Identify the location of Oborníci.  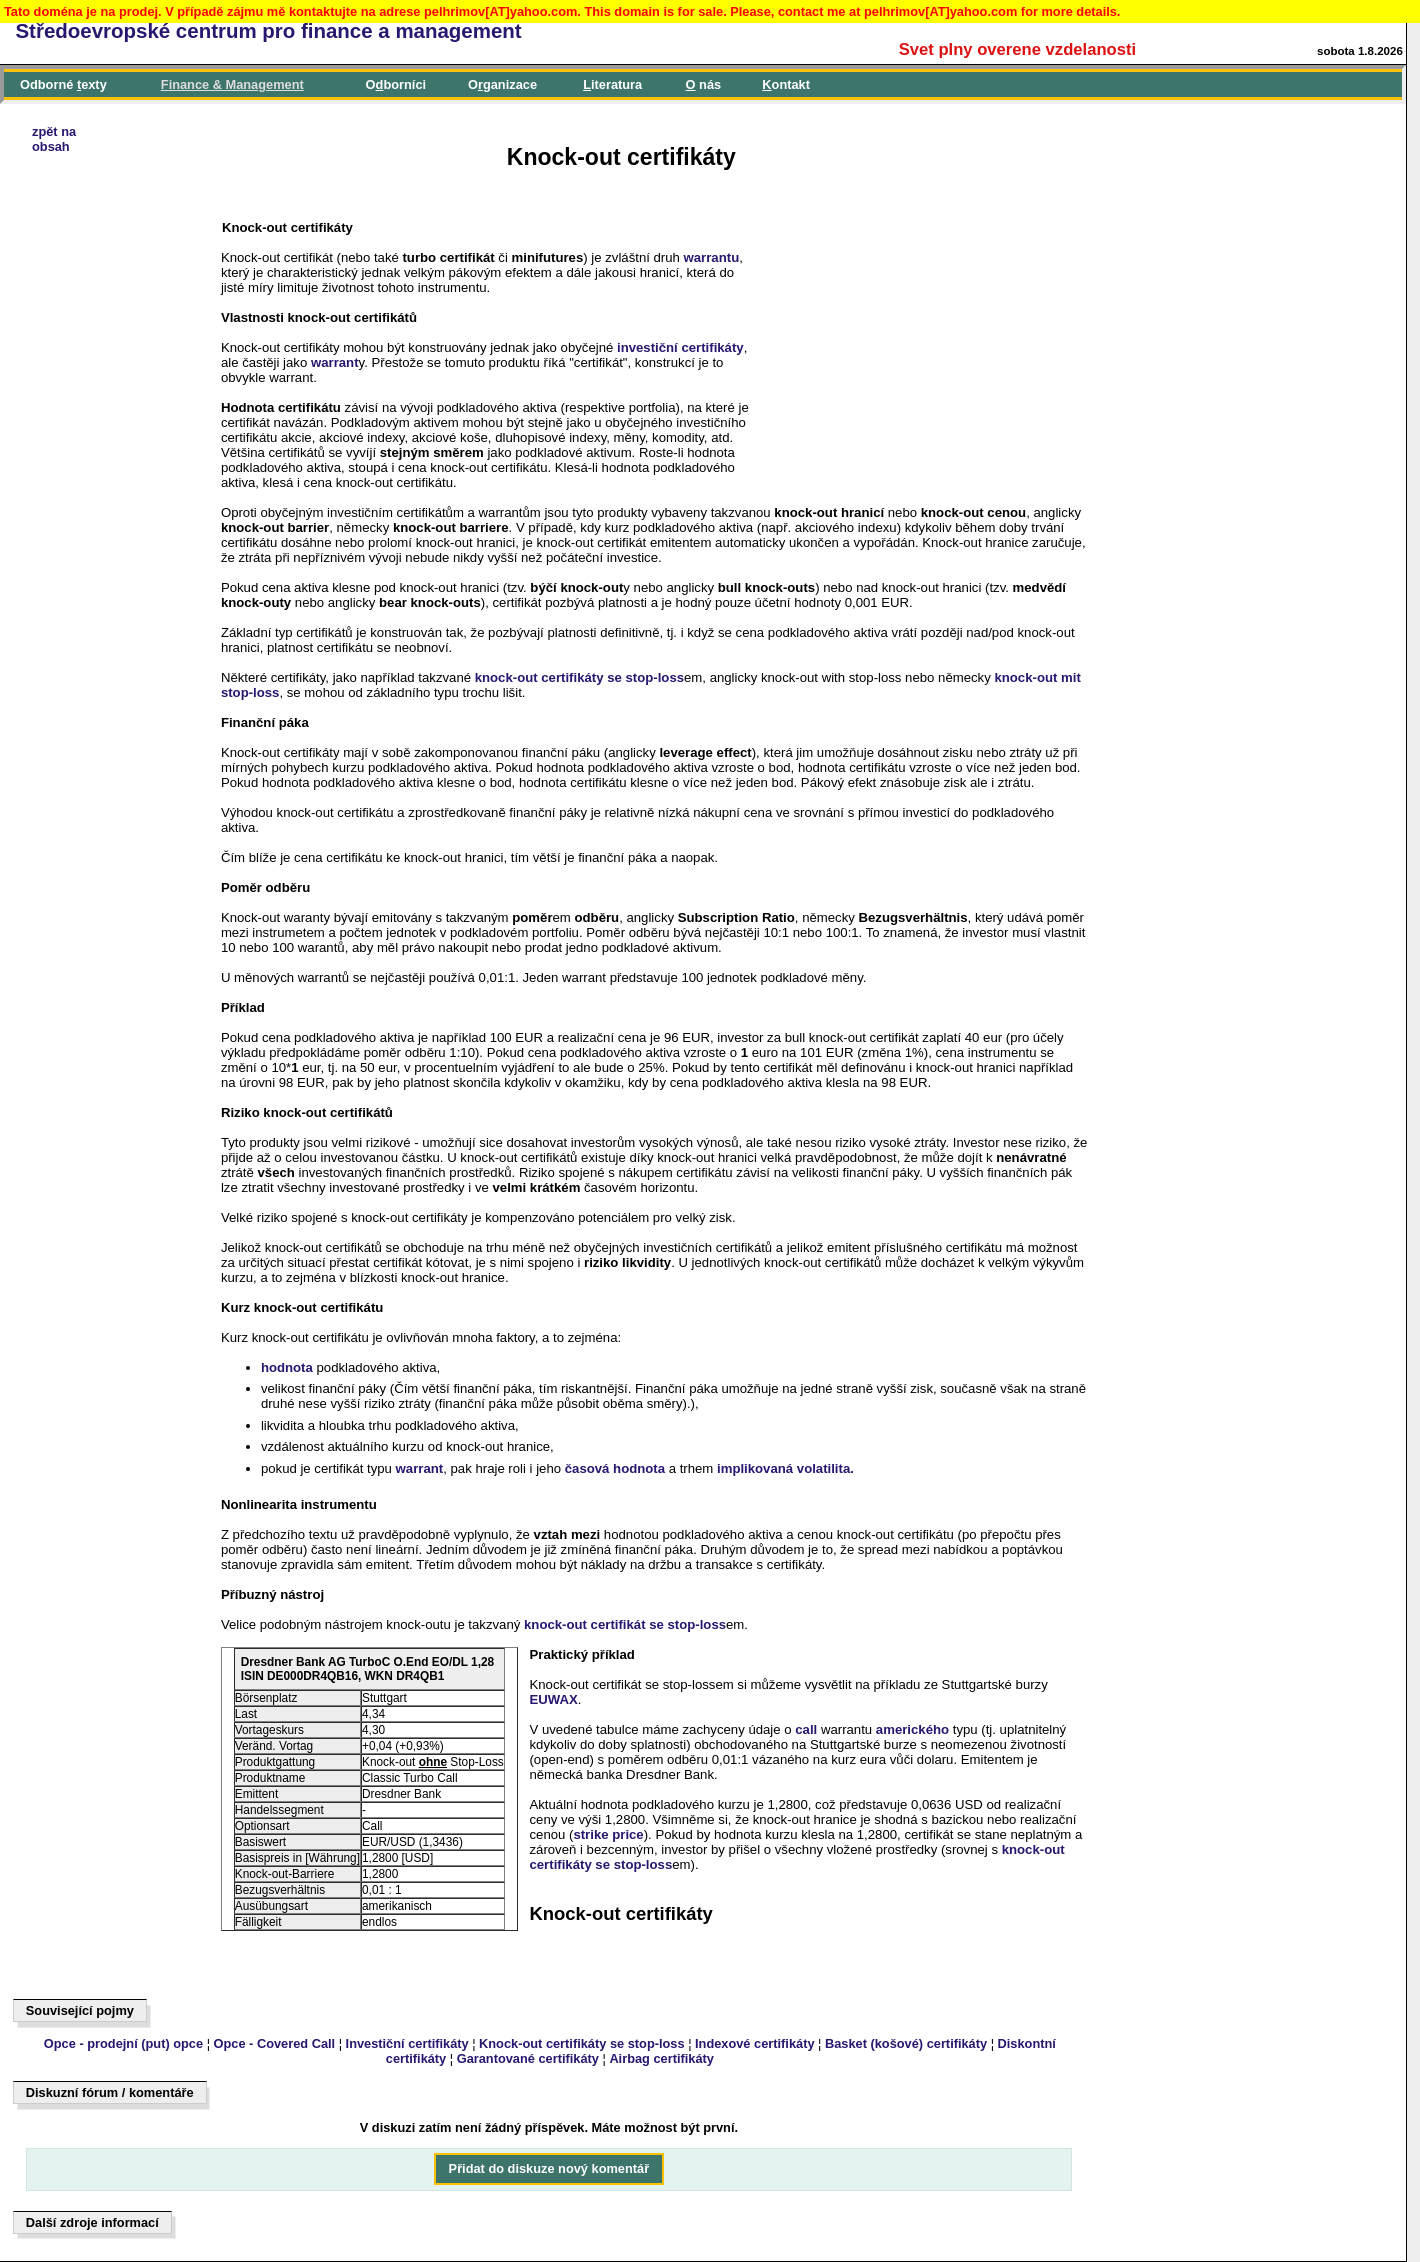
(396, 84).